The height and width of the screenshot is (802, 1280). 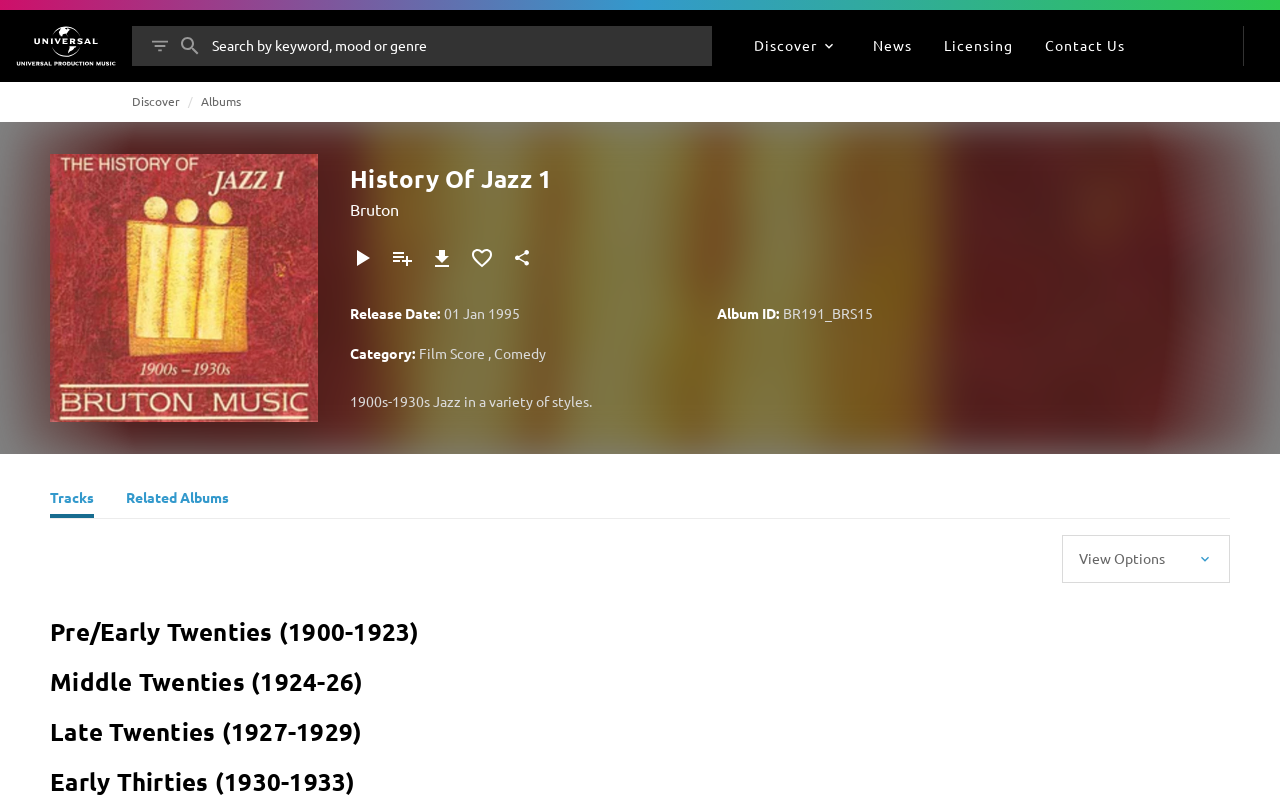 I want to click on [Search], so click(x=190, y=46).